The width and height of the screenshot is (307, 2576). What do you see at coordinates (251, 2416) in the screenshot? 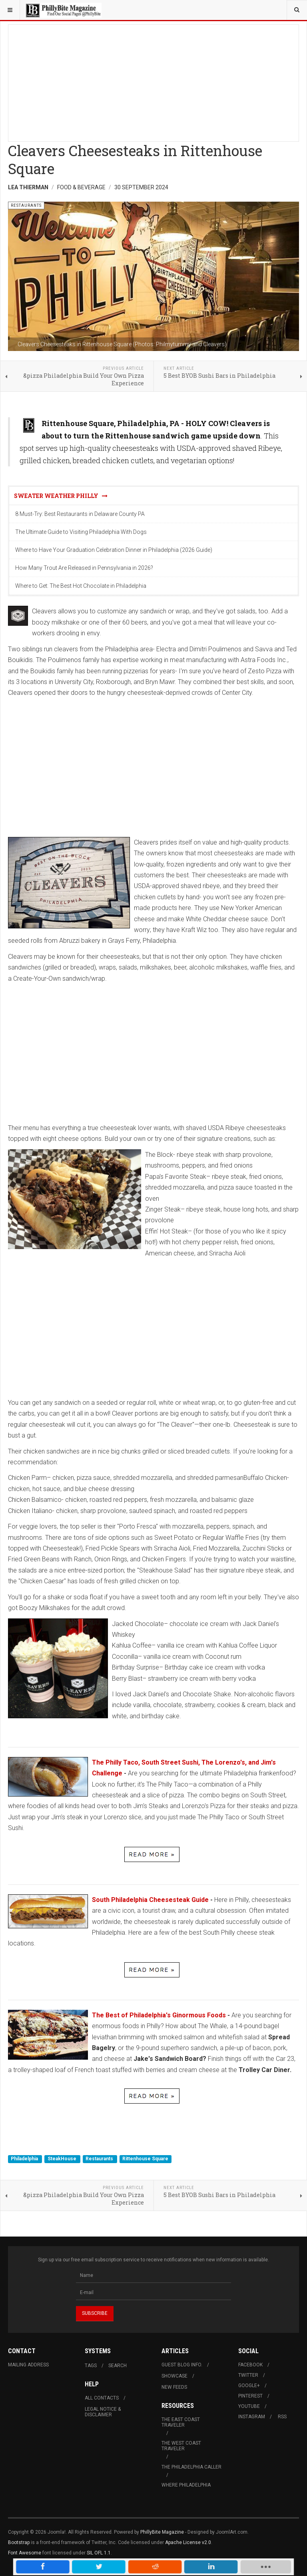
I see `Instagram` at bounding box center [251, 2416].